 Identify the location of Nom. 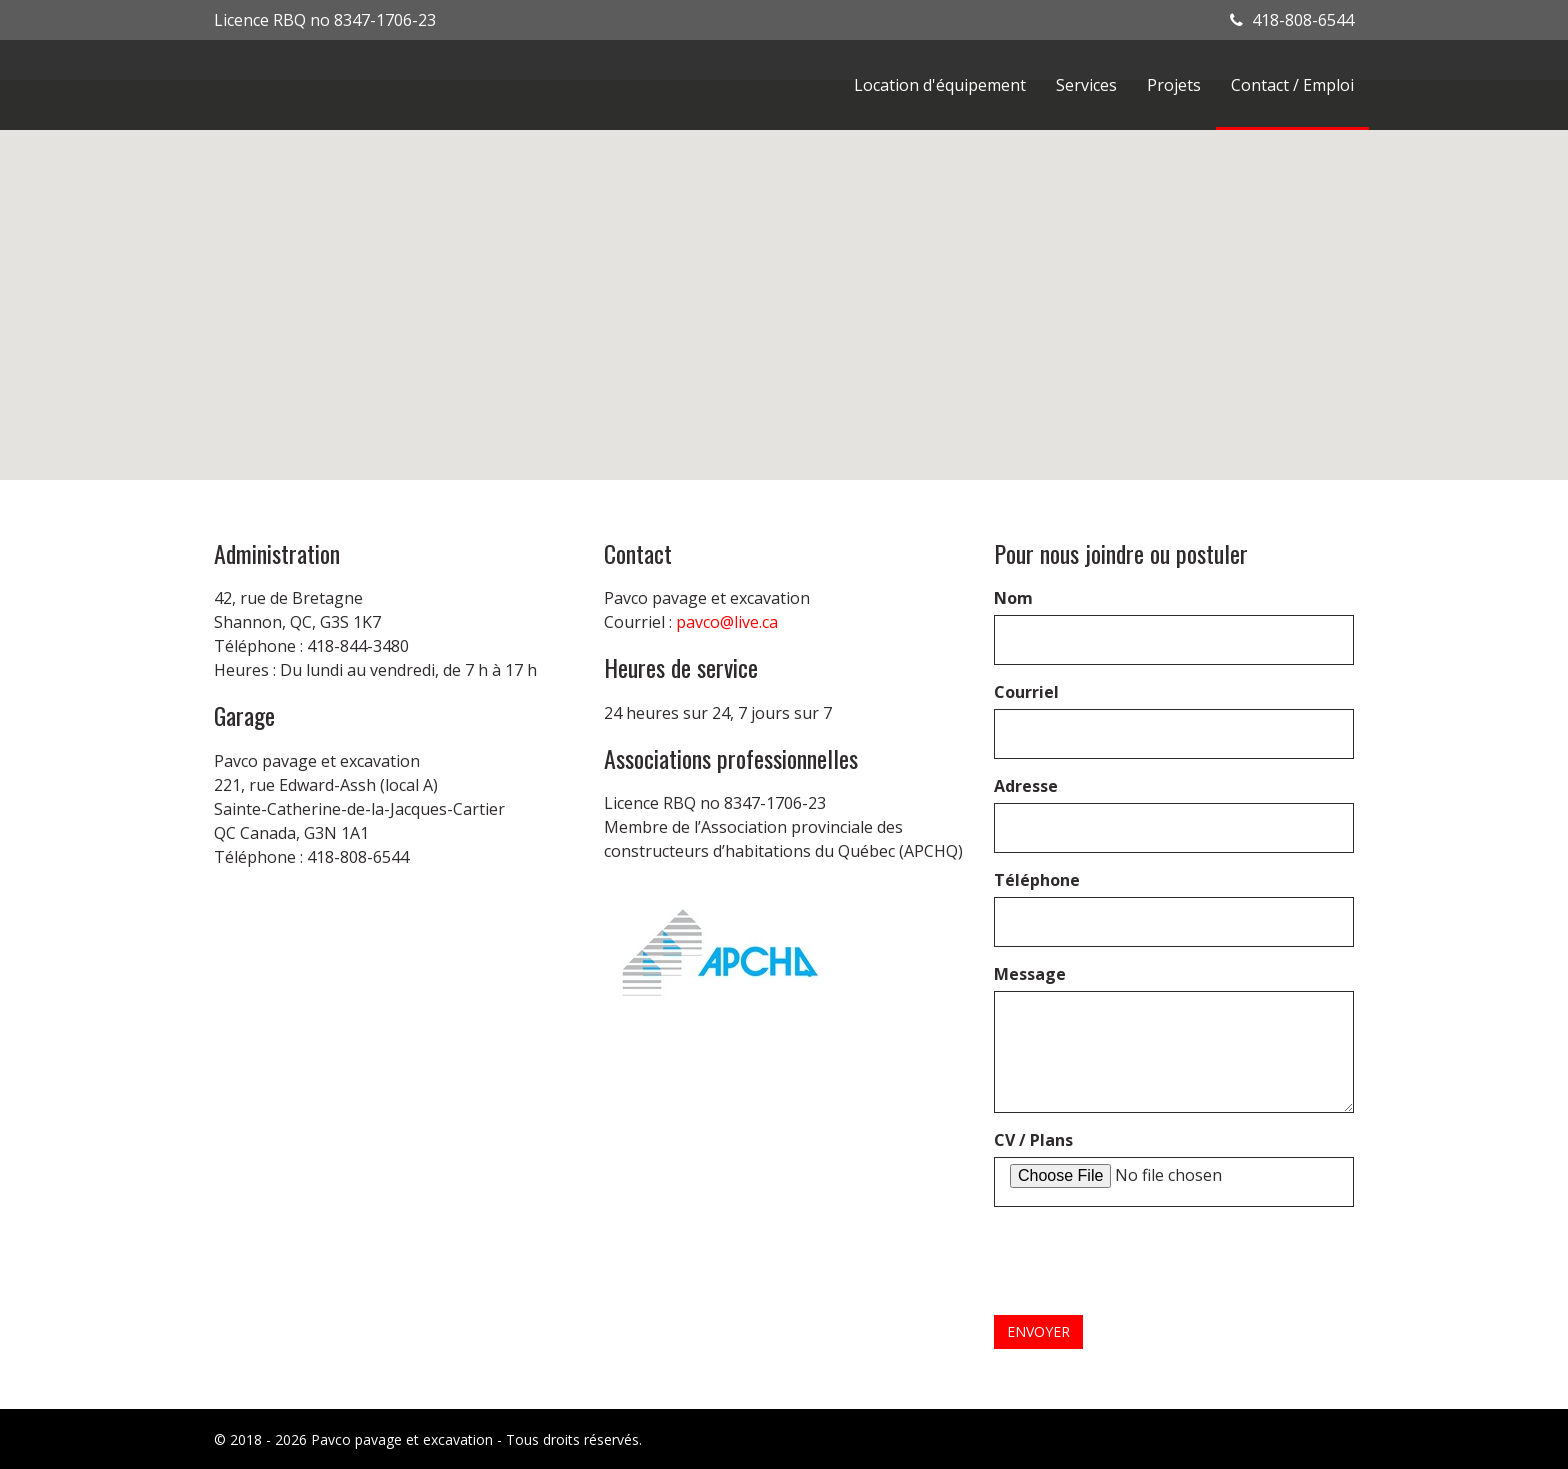
(1013, 598).